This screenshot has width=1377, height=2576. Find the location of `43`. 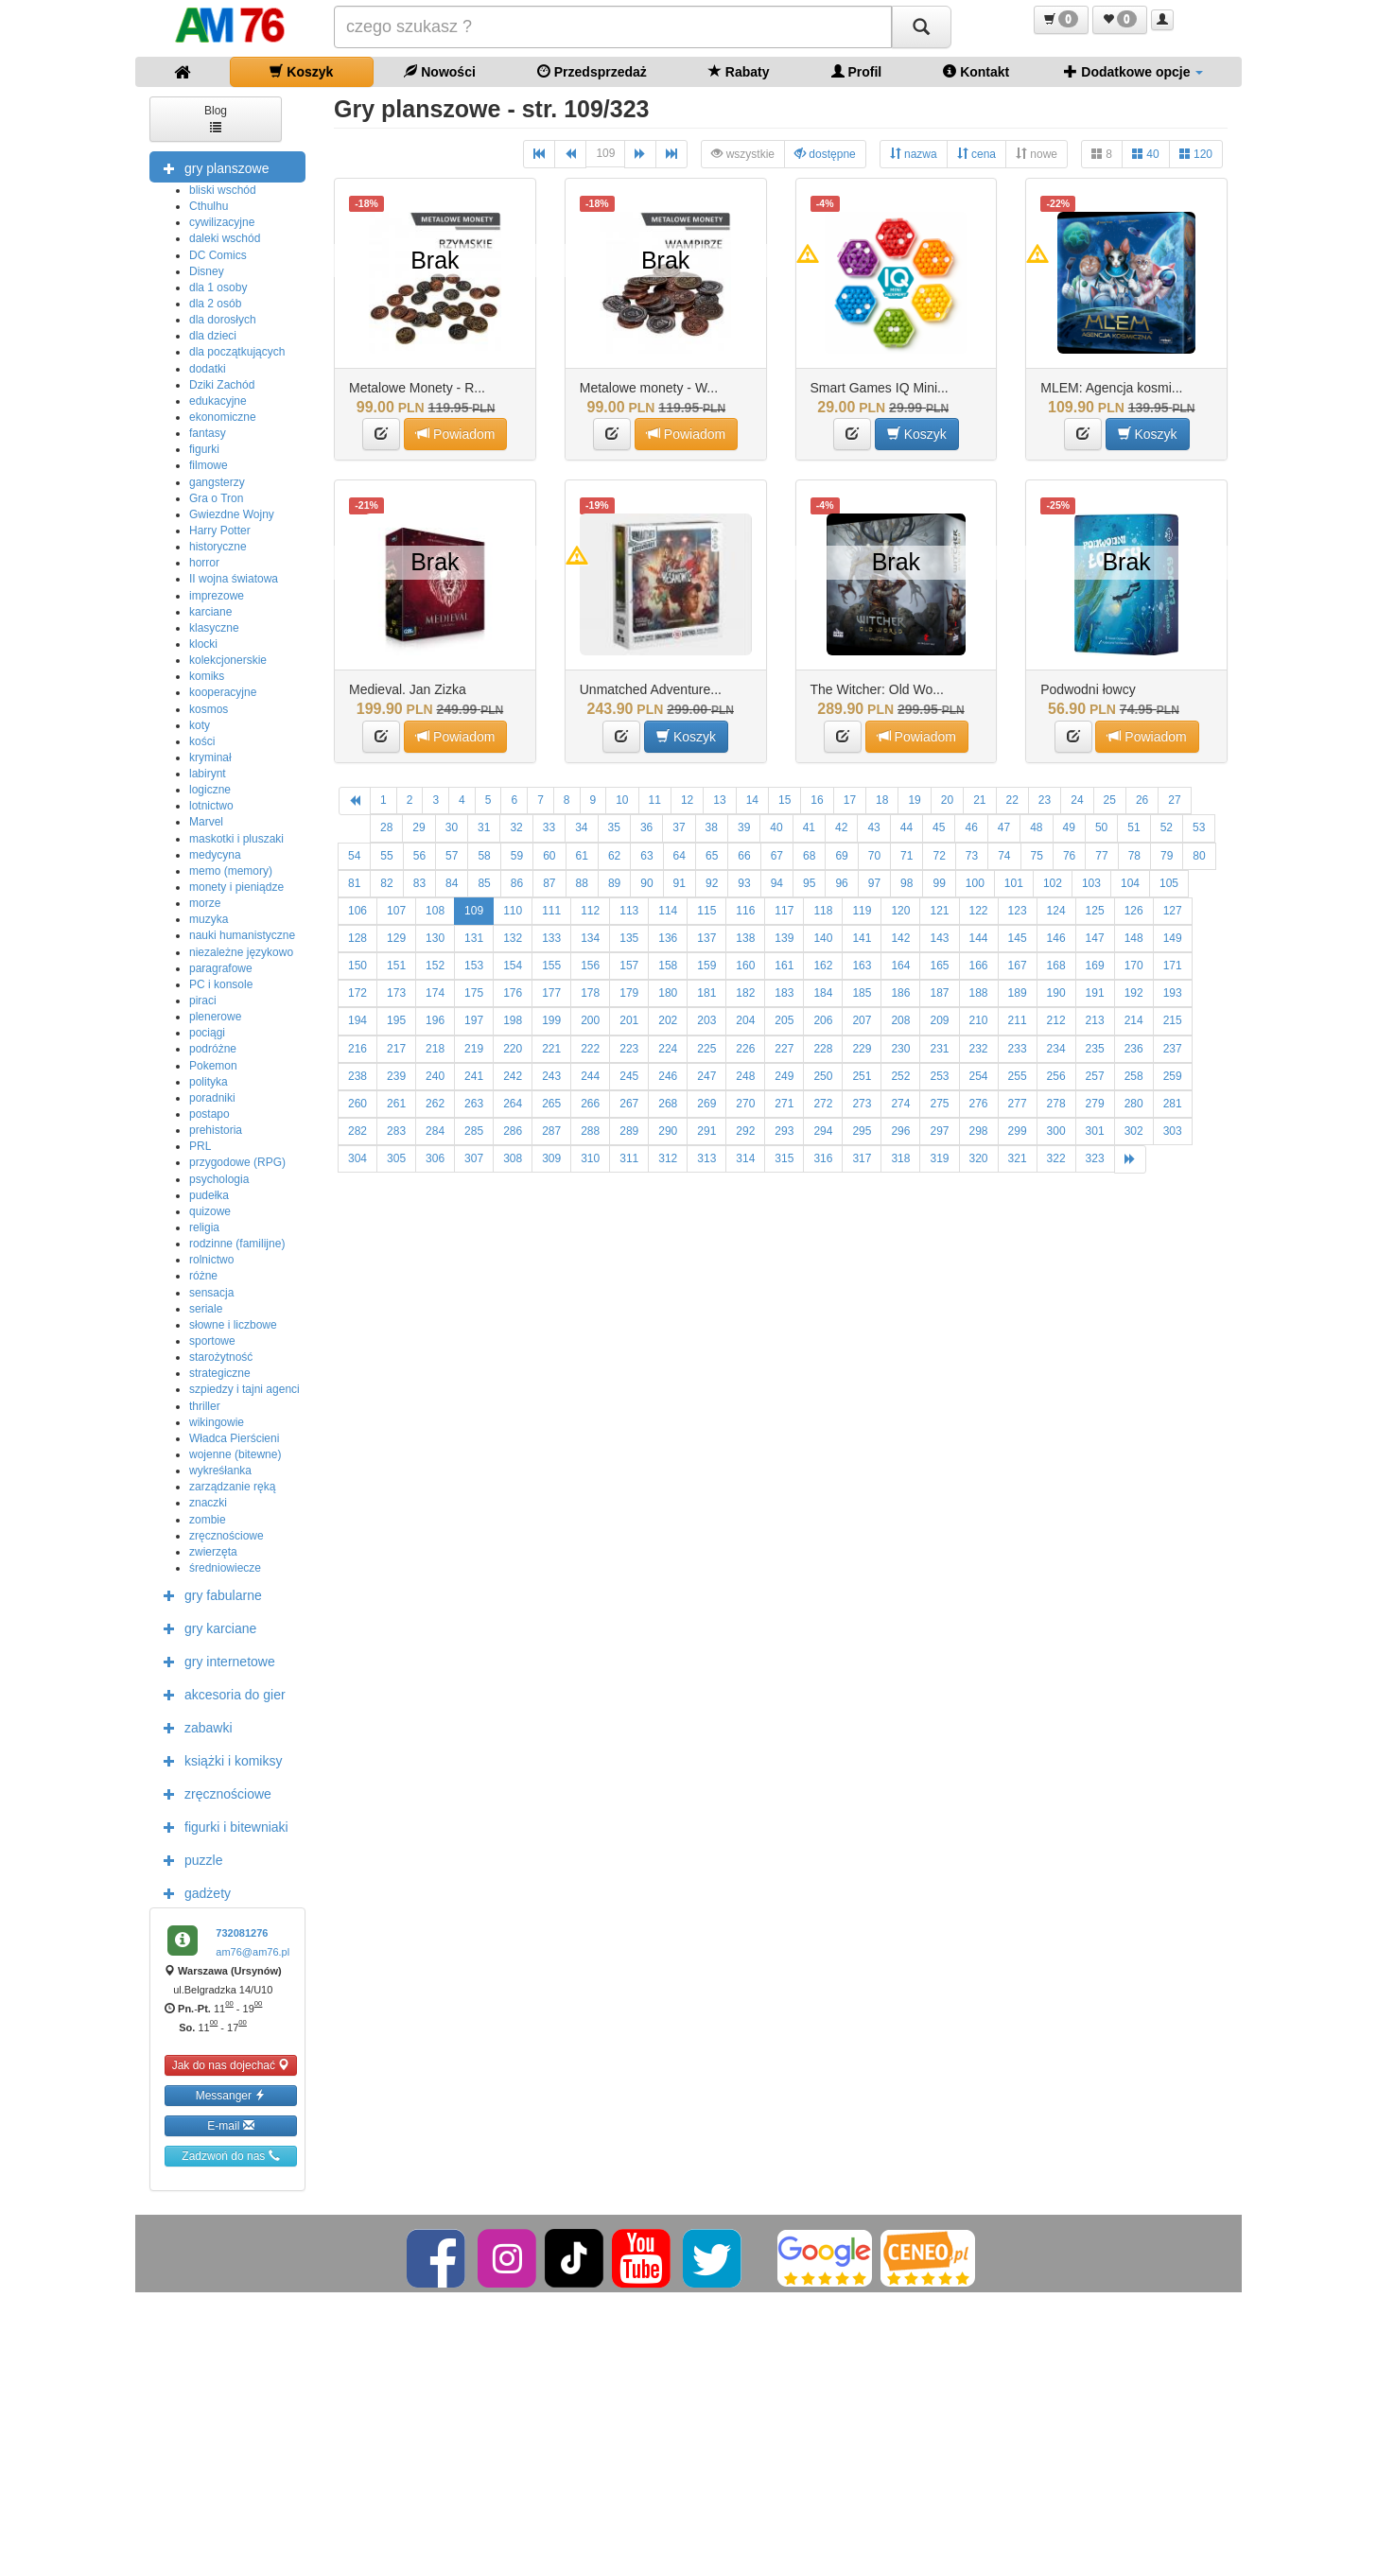

43 is located at coordinates (873, 827).